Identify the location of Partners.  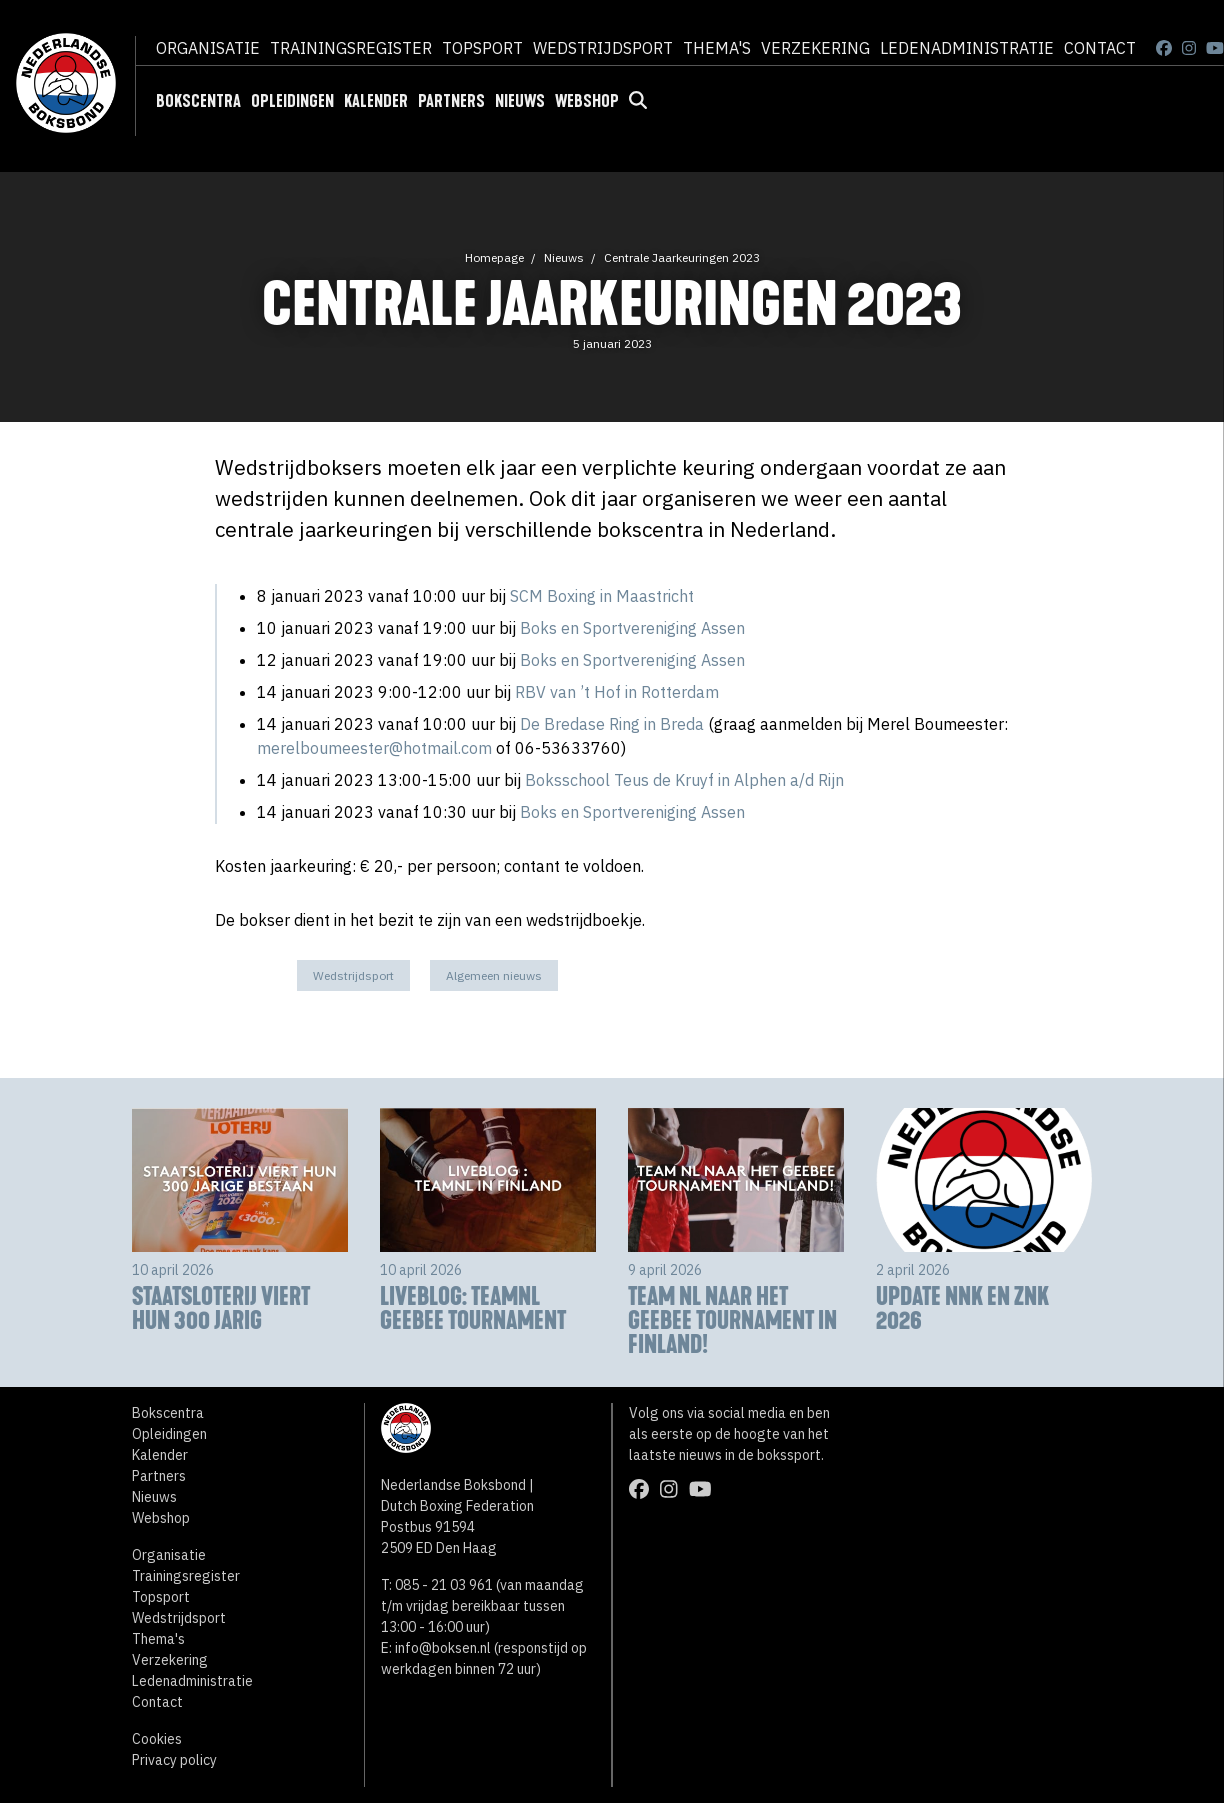
(451, 101).